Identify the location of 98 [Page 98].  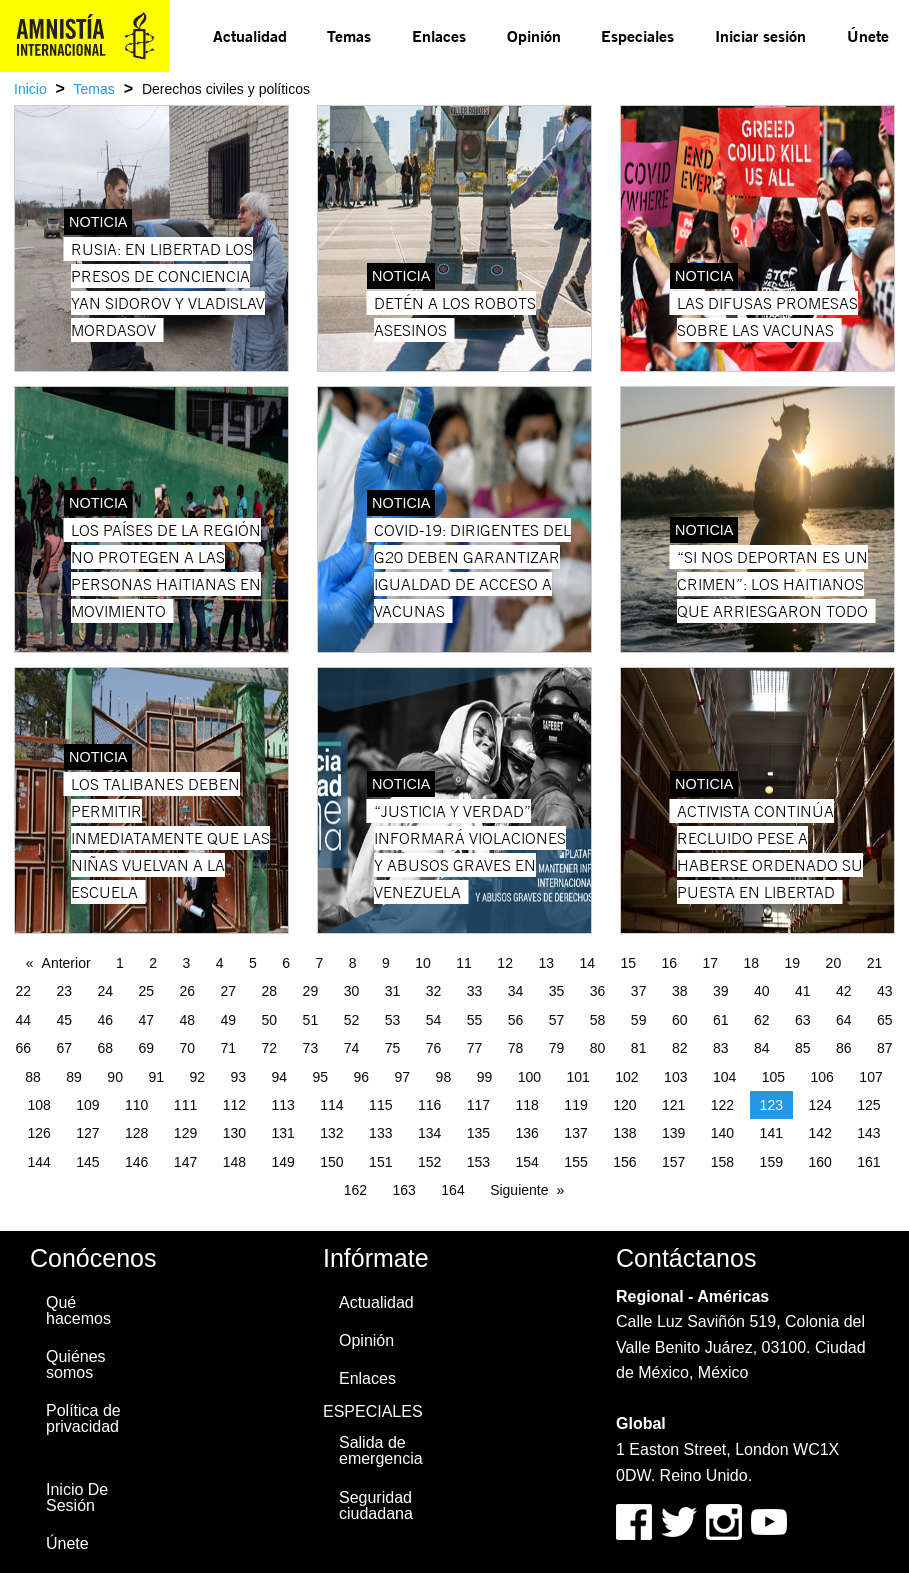
(444, 1077).